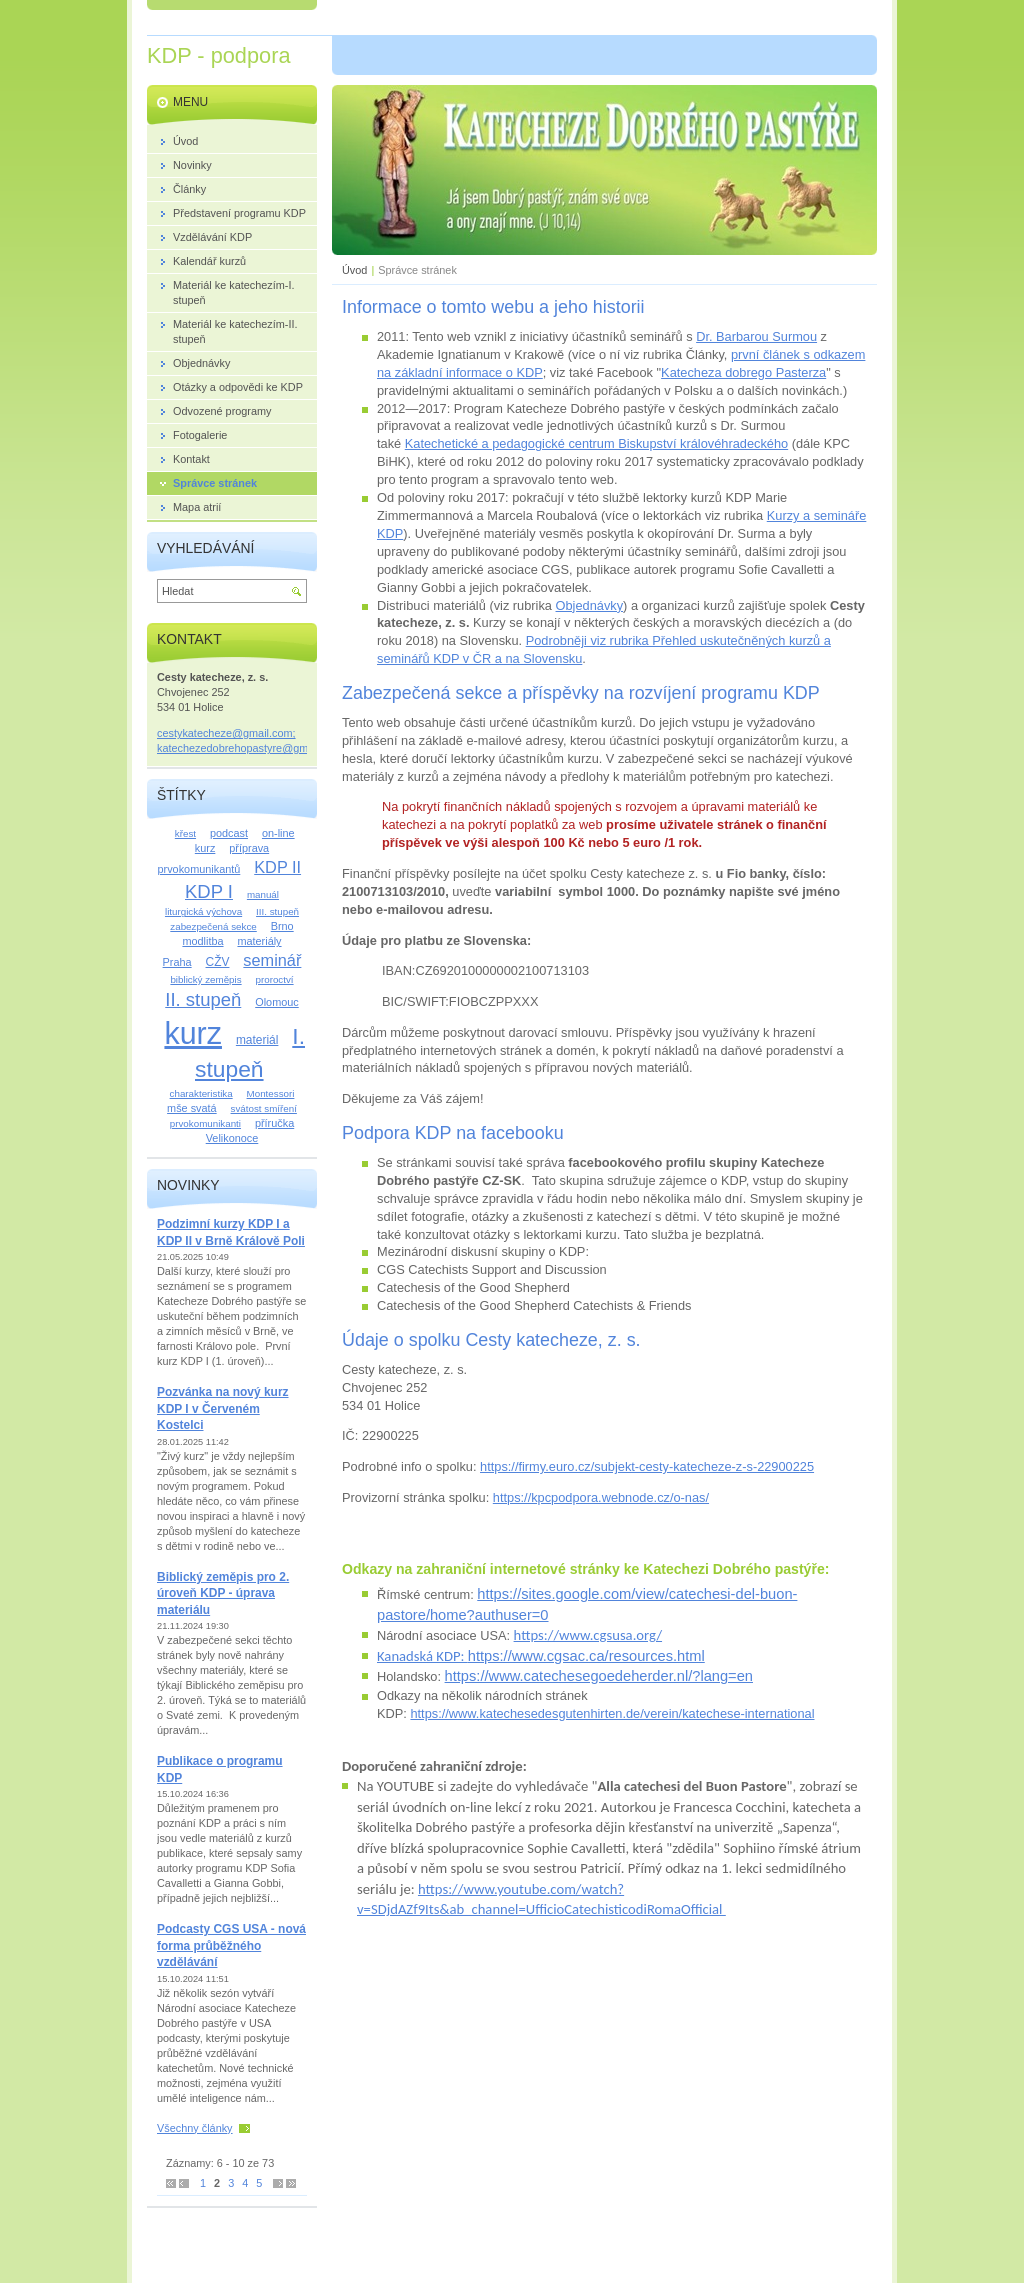  I want to click on Praha, so click(177, 962).